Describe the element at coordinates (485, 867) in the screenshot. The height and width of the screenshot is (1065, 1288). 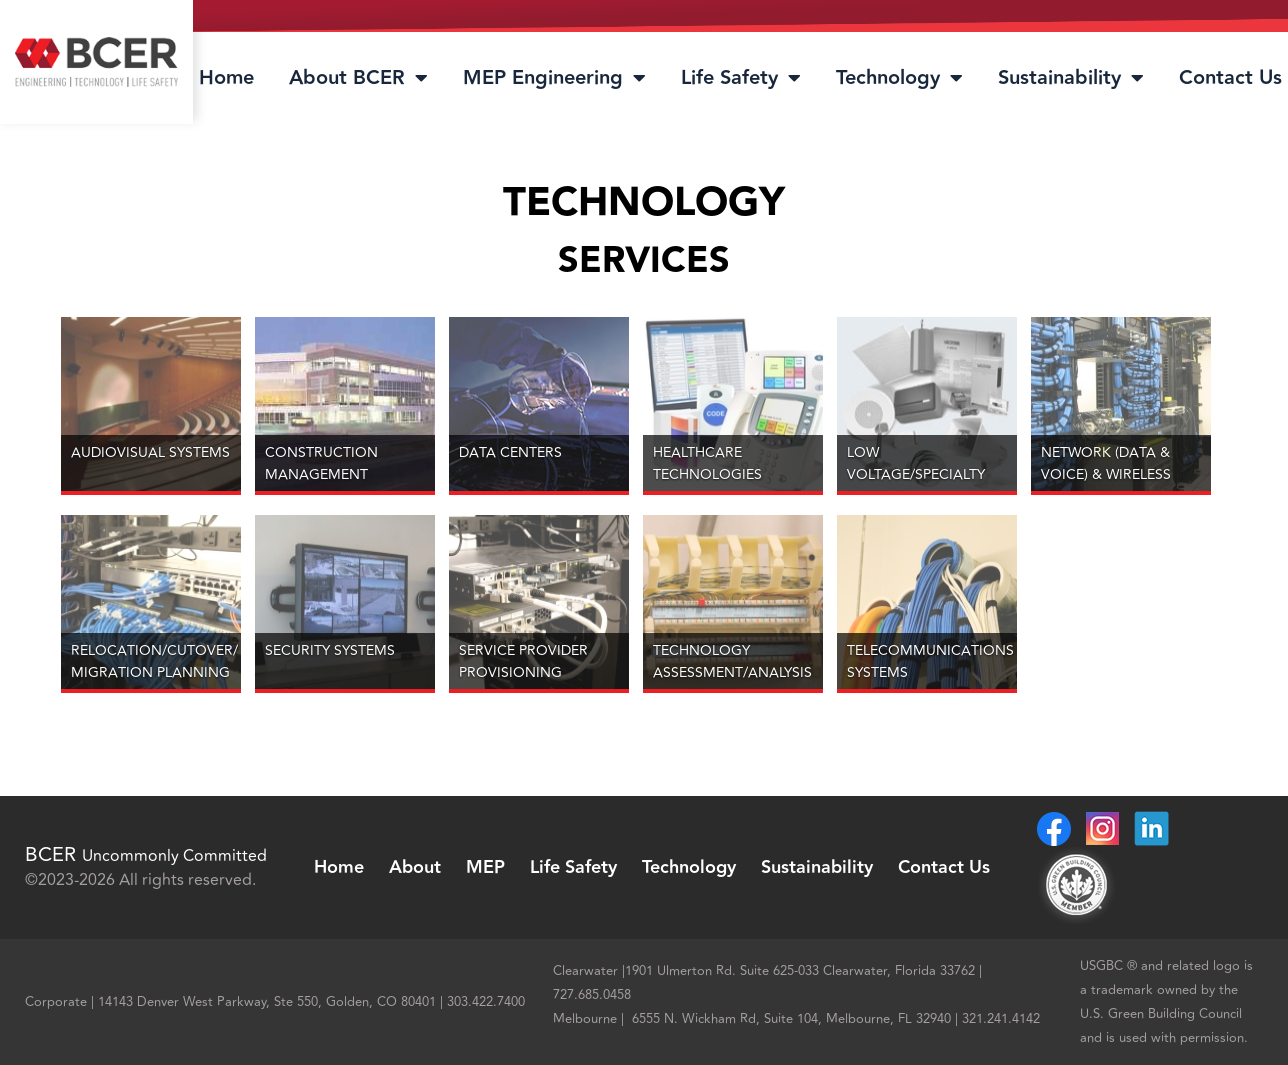
I see `MEP` at that location.